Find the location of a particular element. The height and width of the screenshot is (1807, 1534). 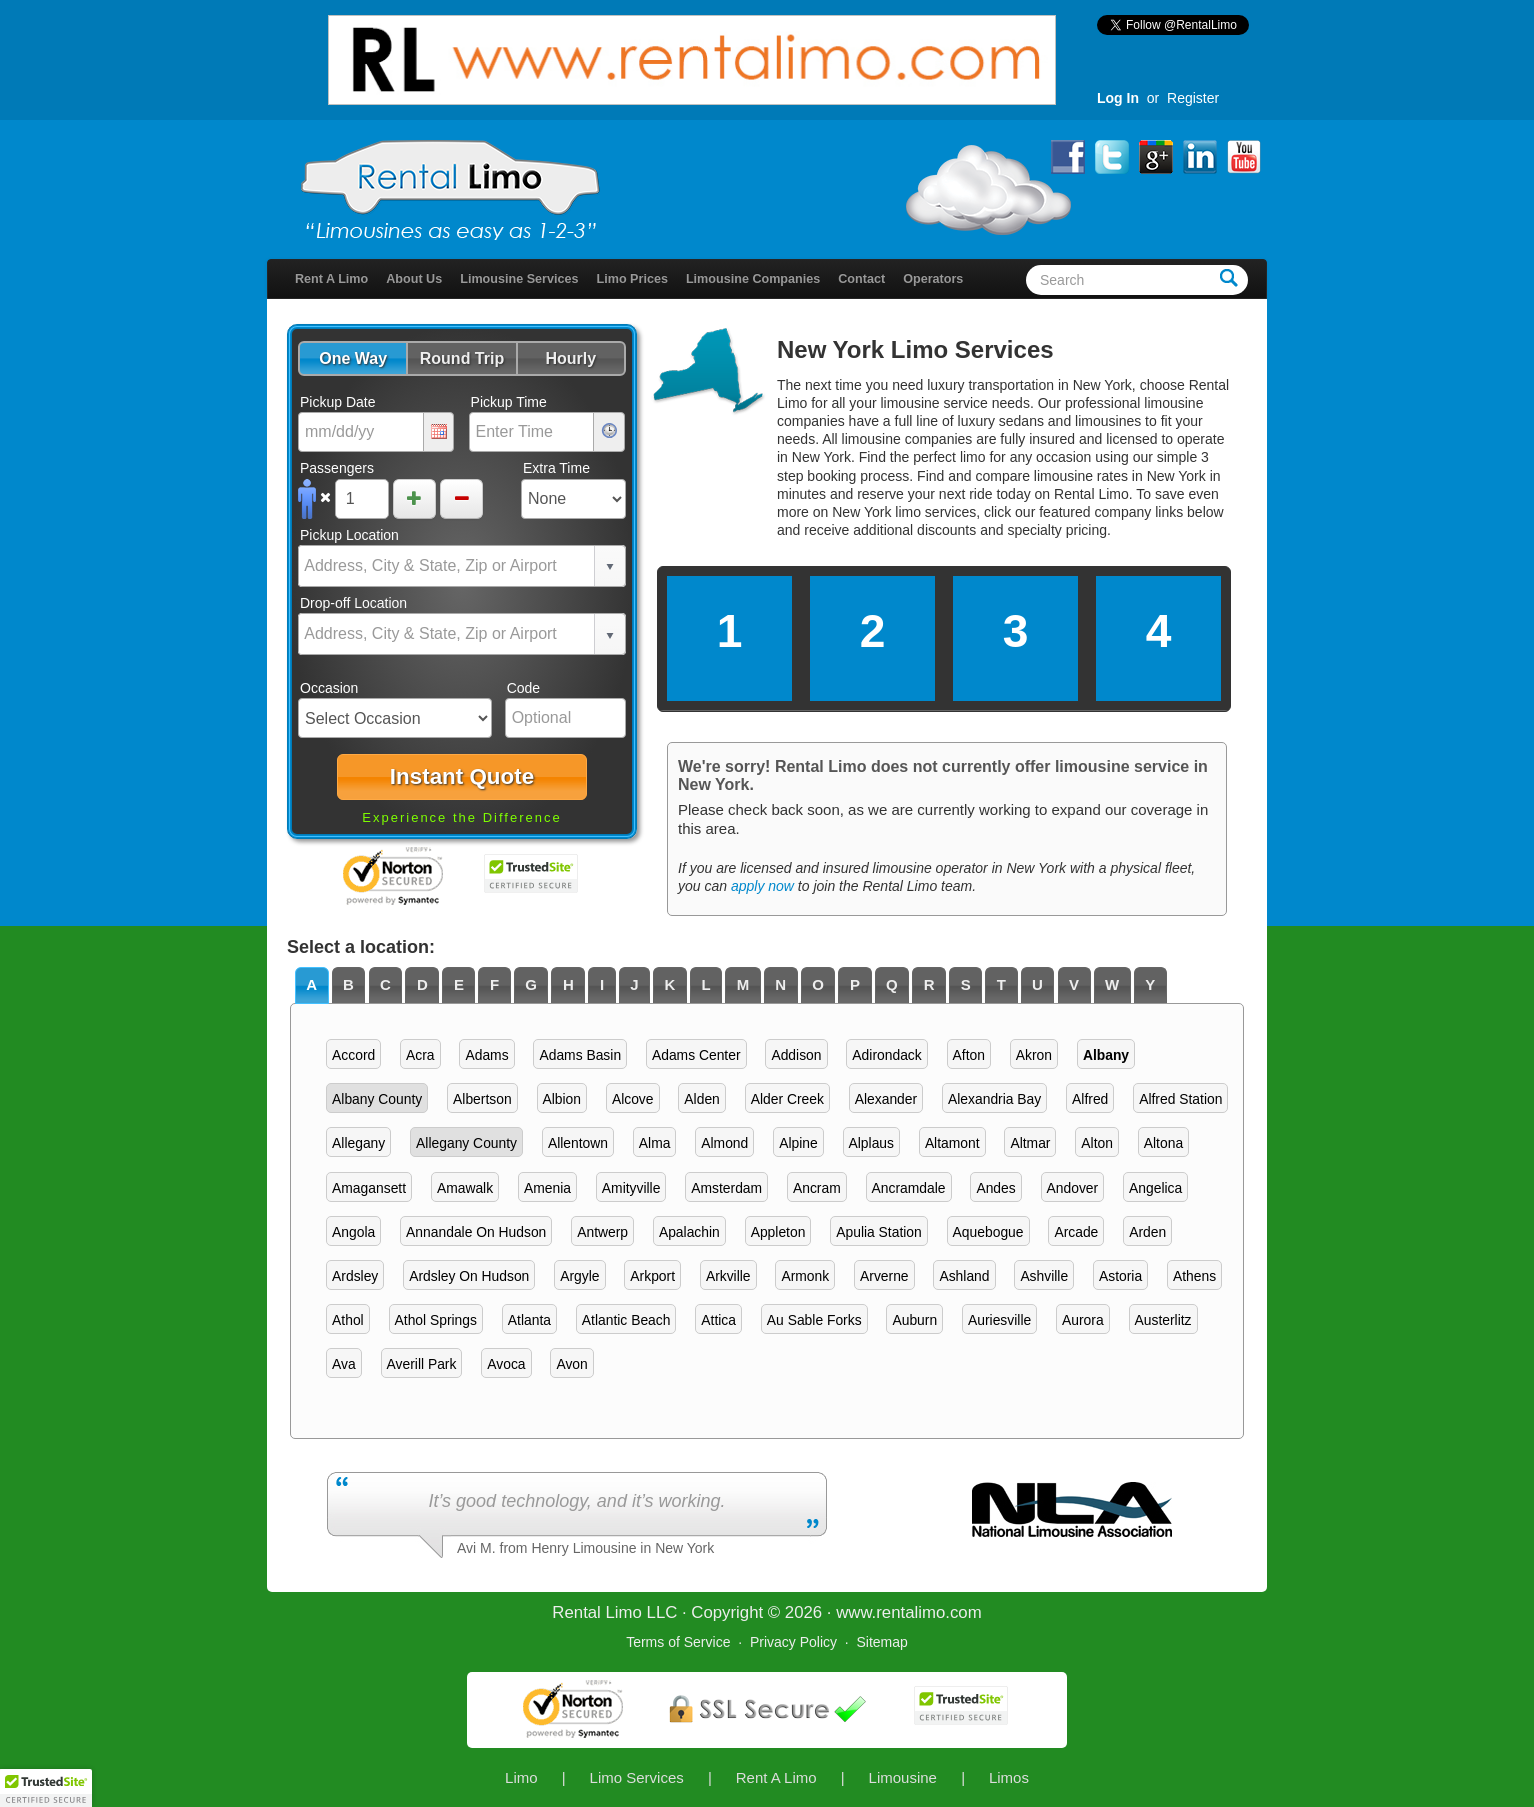

Operators is located at coordinates (933, 279).